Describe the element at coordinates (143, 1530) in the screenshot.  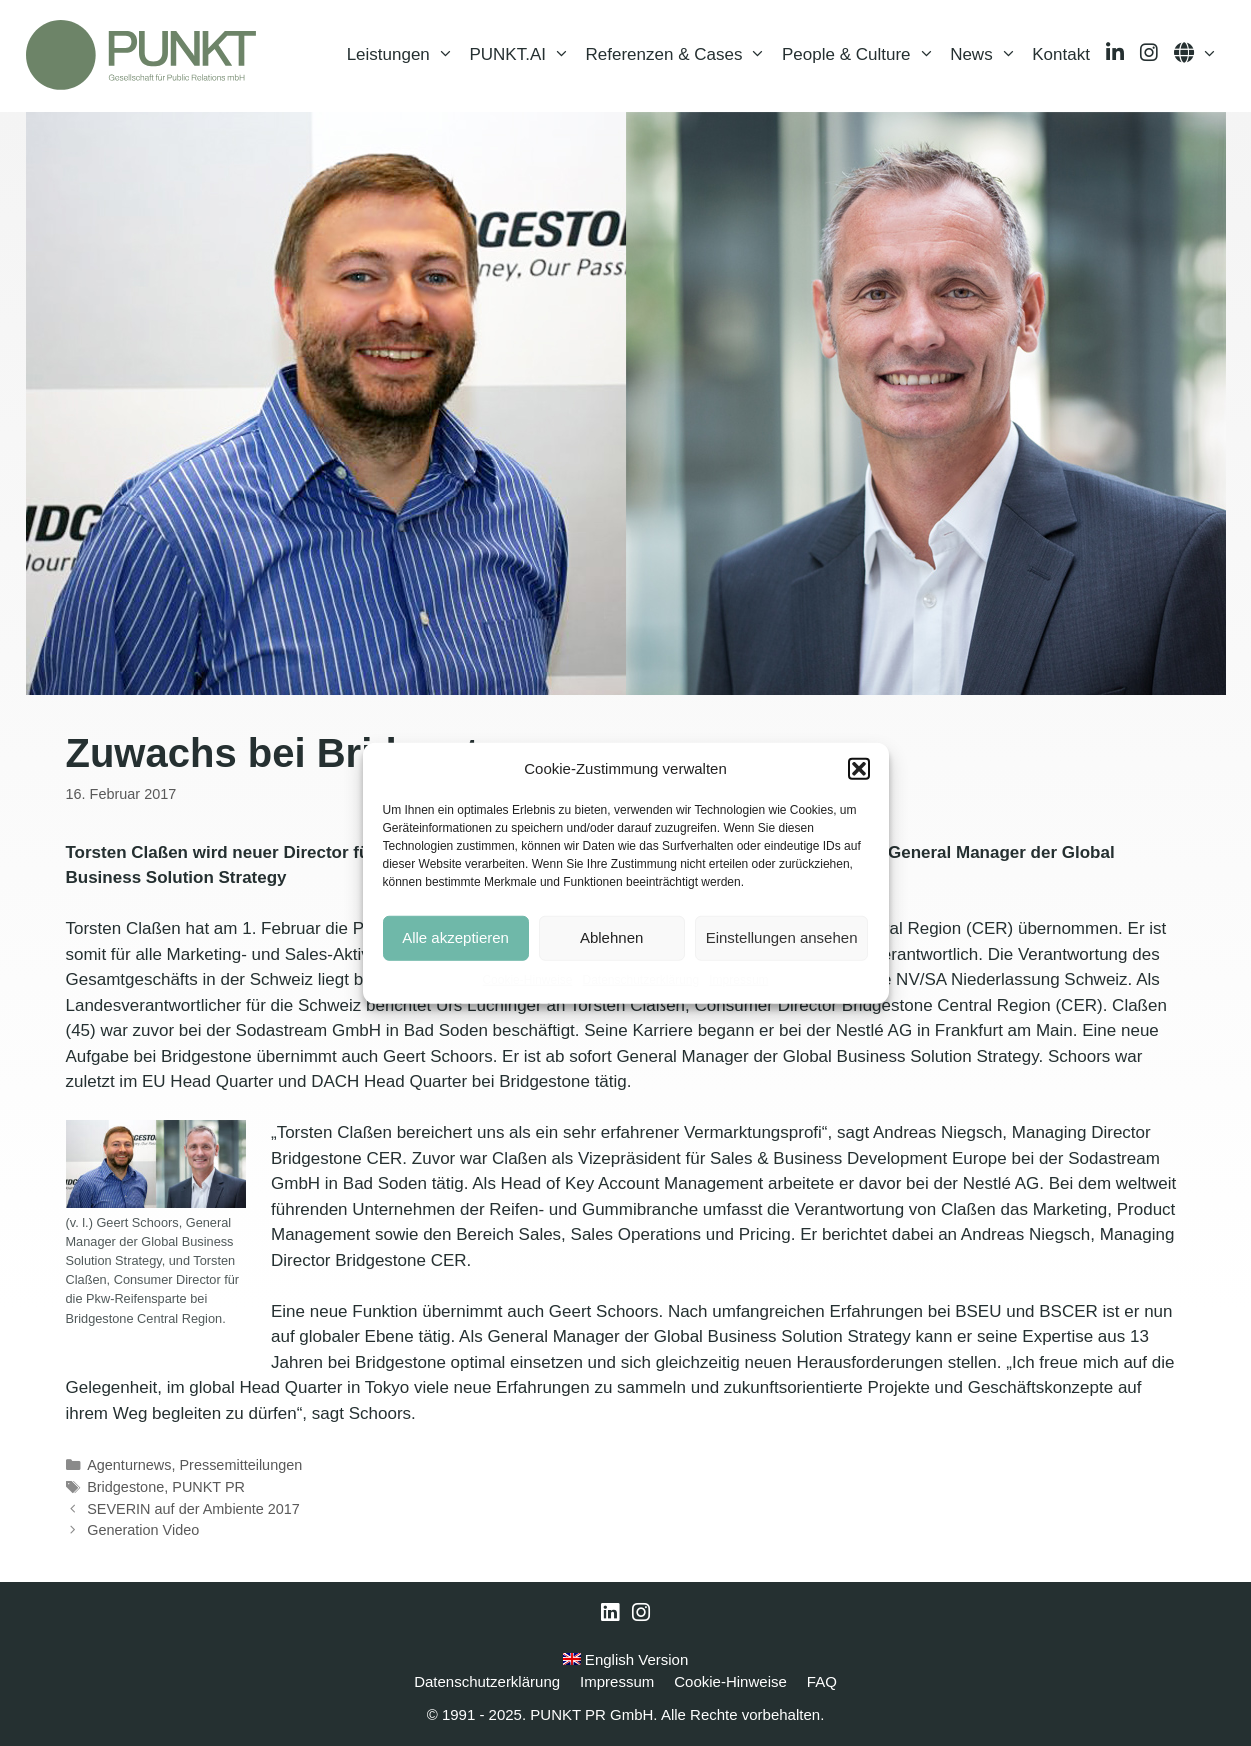
I see `Generation Video` at that location.